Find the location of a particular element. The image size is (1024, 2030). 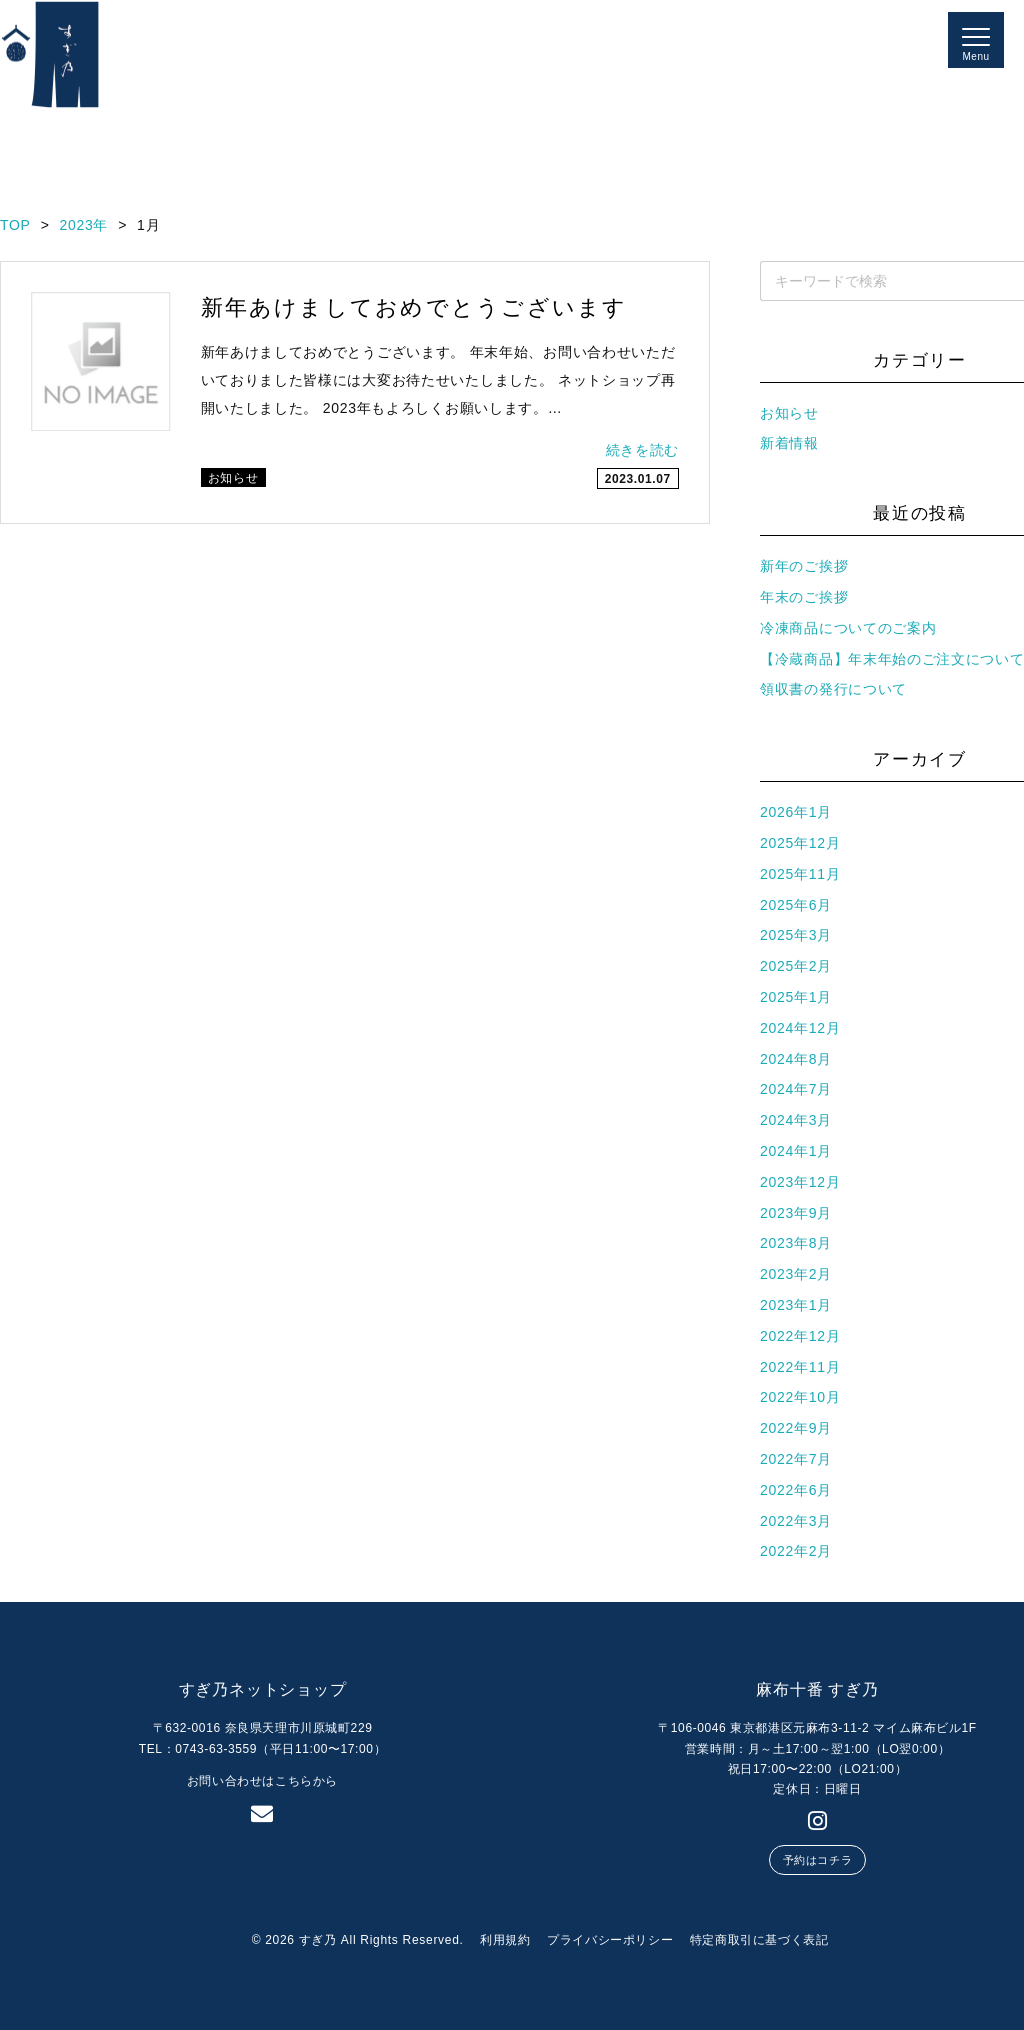

2022年10月 is located at coordinates (800, 1397).